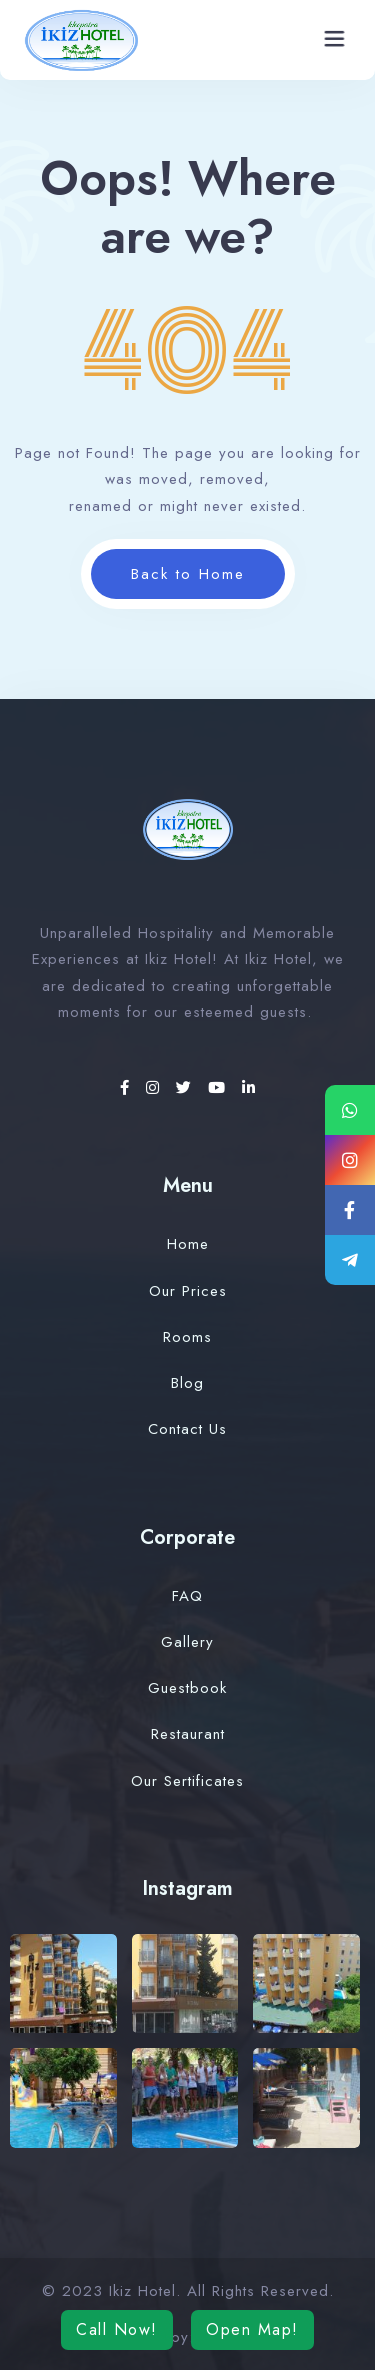 This screenshot has width=375, height=2370. I want to click on Contact Us, so click(187, 1429).